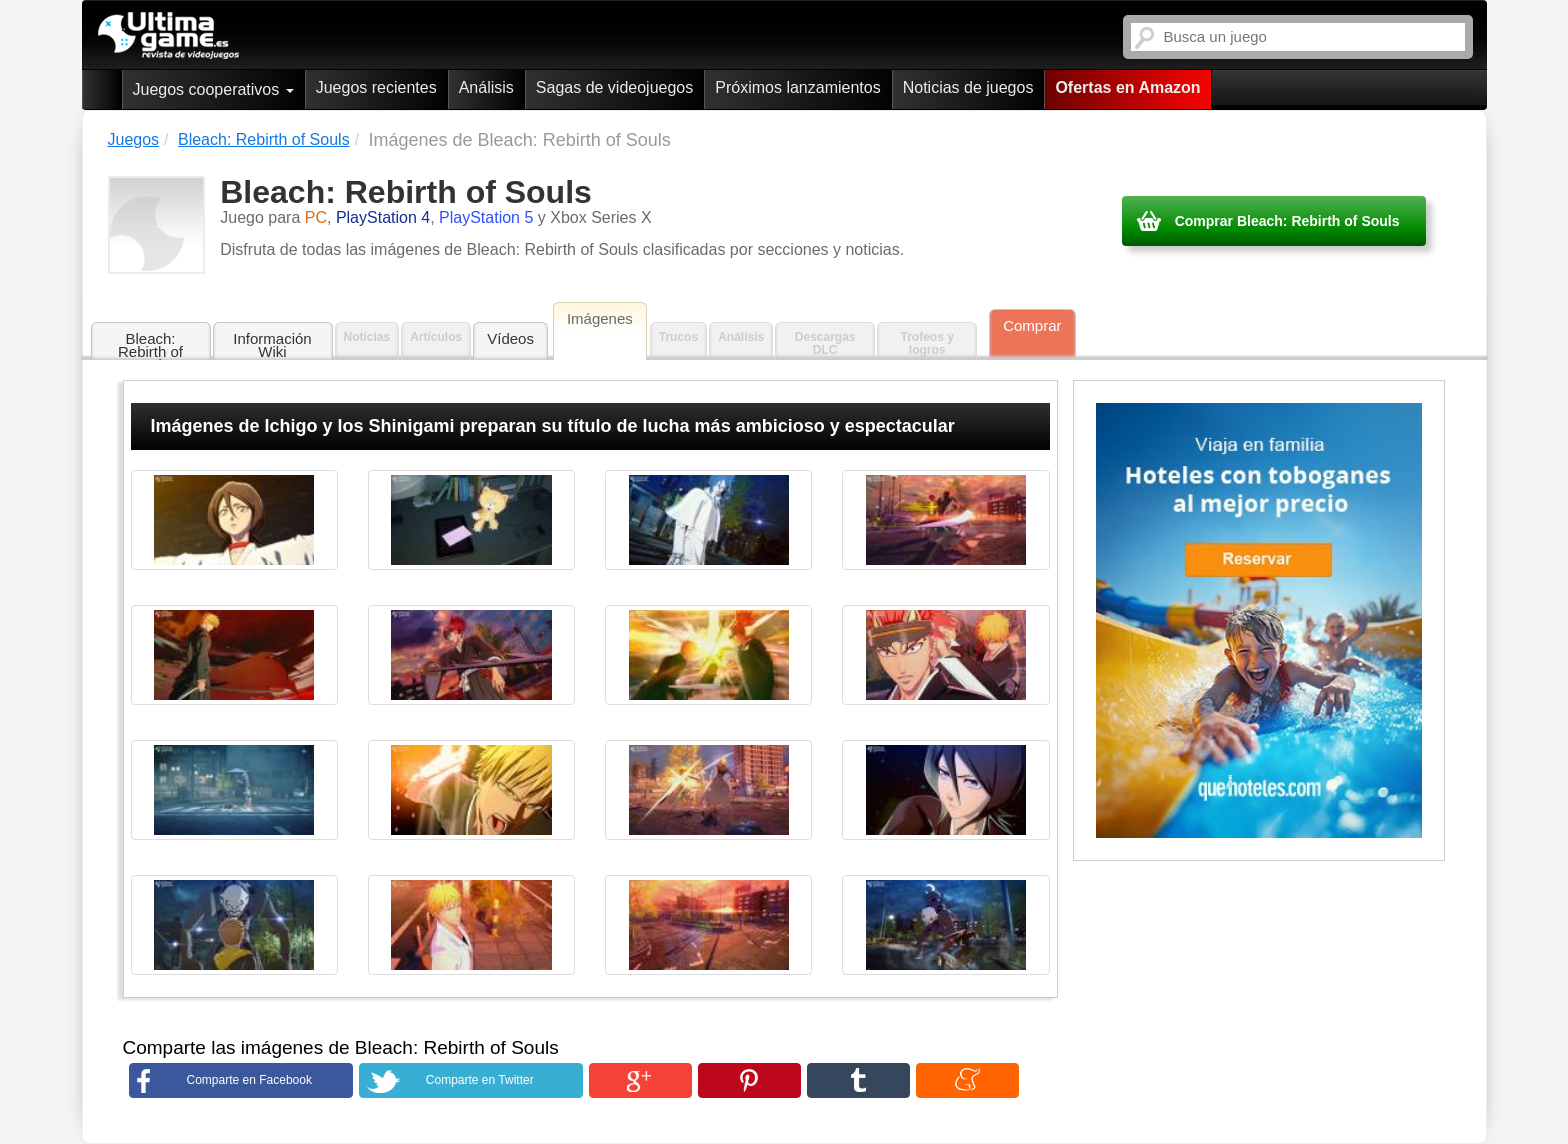 This screenshot has height=1144, width=1568. I want to click on Sagas de videojuegos, so click(614, 87).